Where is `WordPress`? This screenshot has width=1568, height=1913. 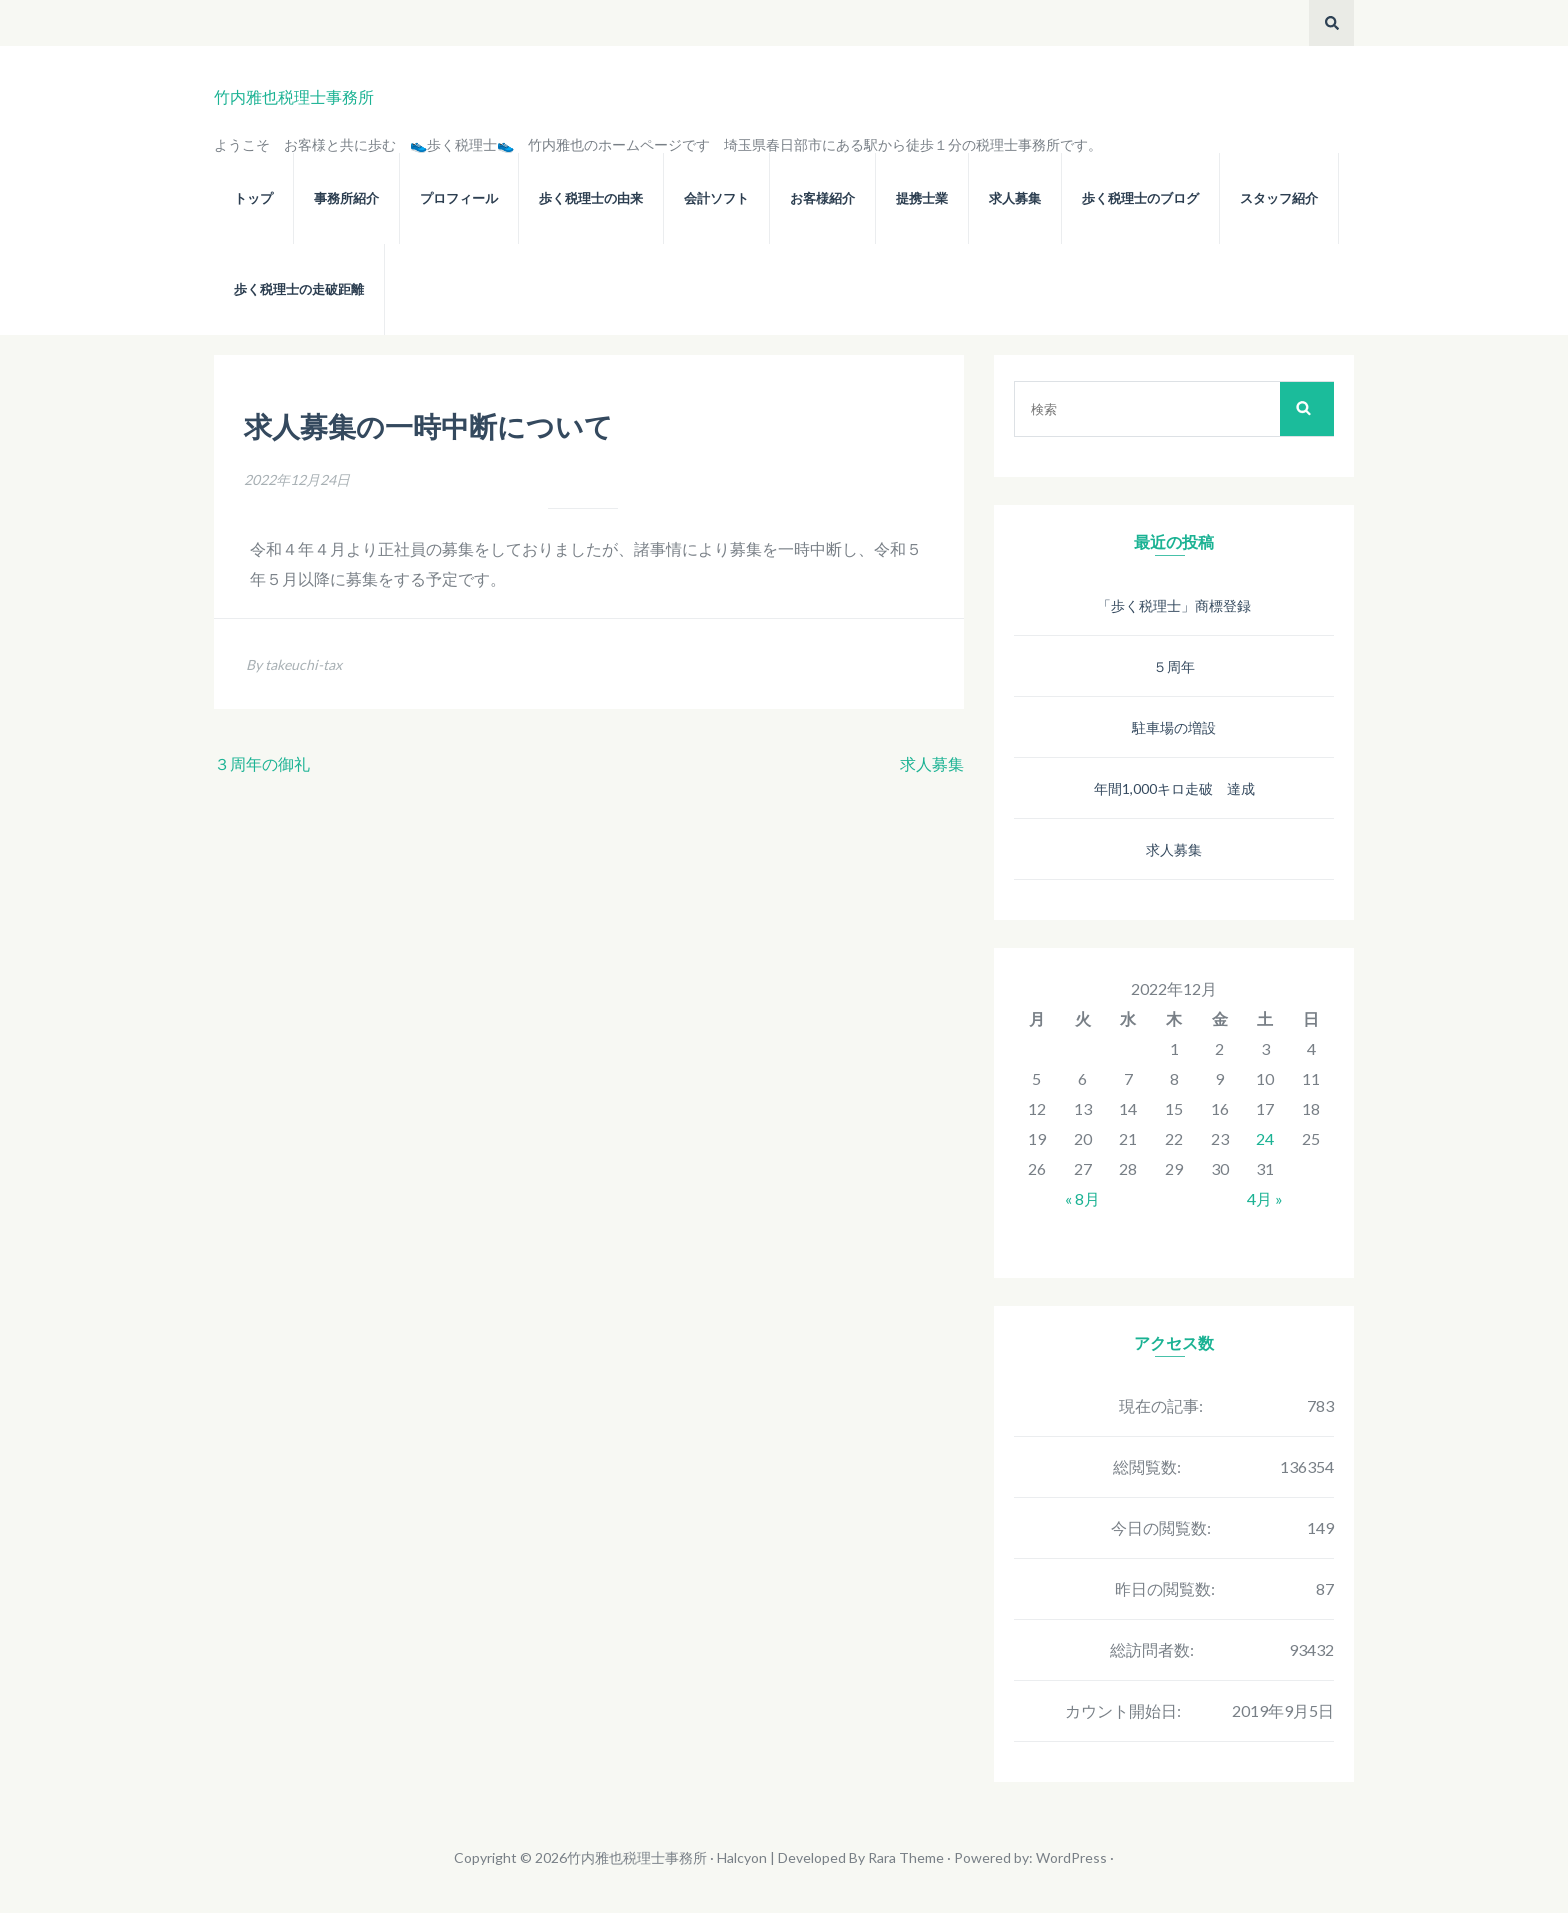 WordPress is located at coordinates (1071, 1857).